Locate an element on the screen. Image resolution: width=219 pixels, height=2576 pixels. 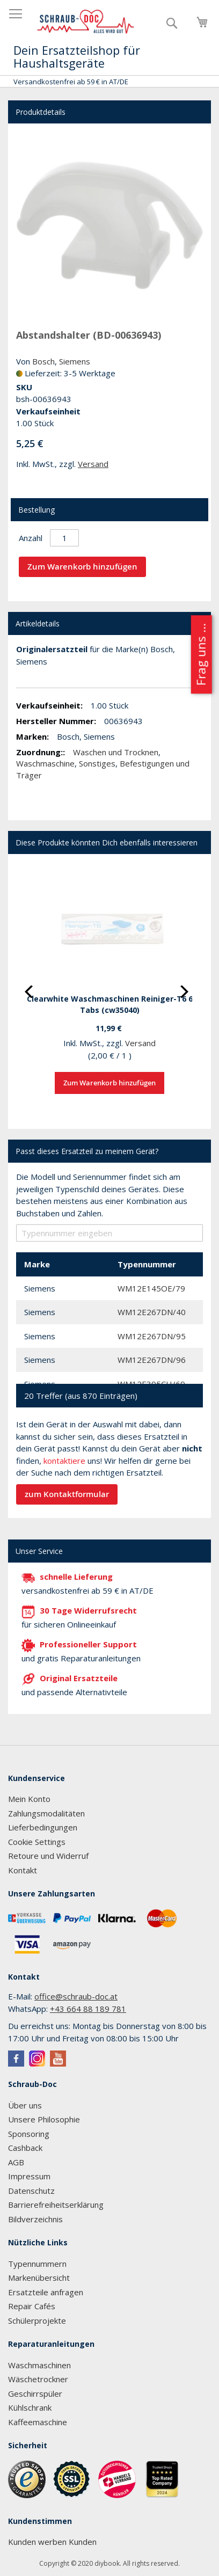
kontaktiere is located at coordinates (64, 1460).